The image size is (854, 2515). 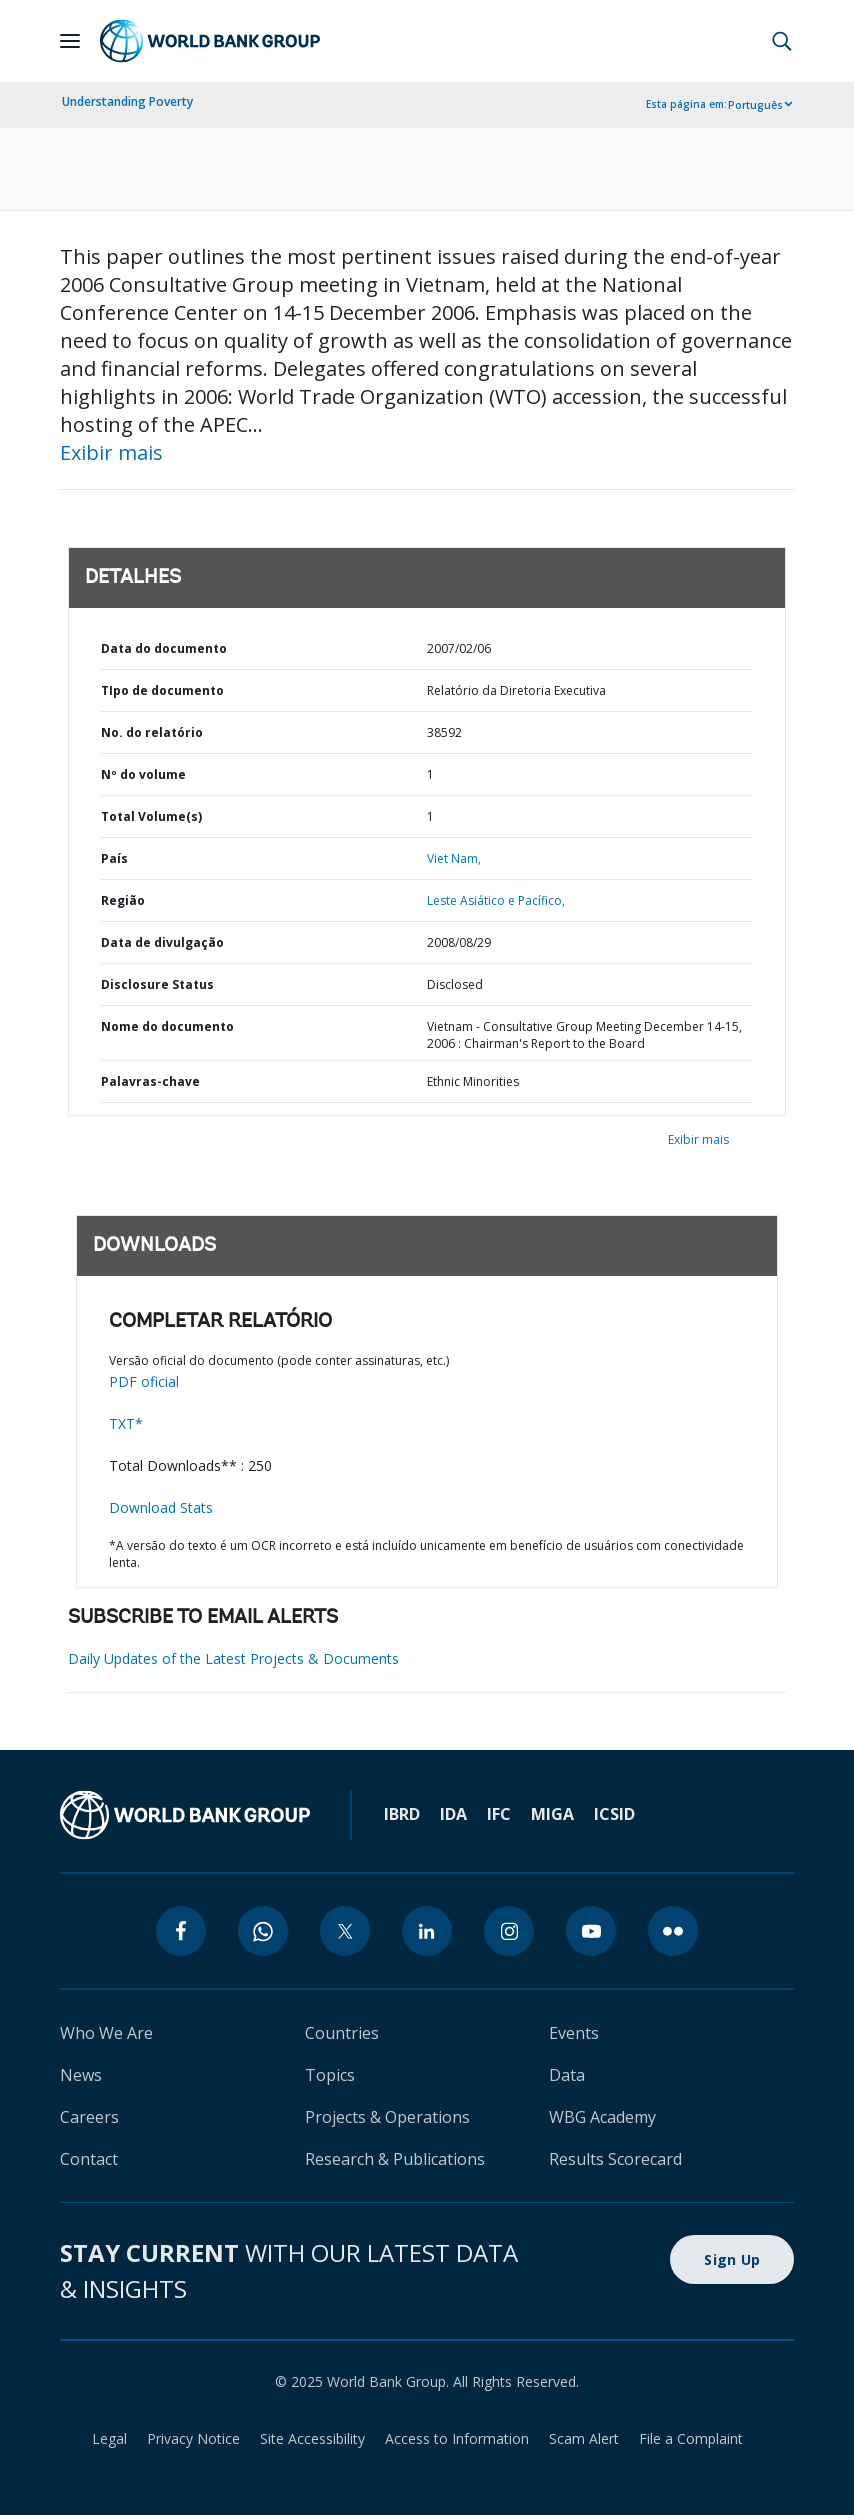 What do you see at coordinates (151, 816) in the screenshot?
I see `Total Volume(s)` at bounding box center [151, 816].